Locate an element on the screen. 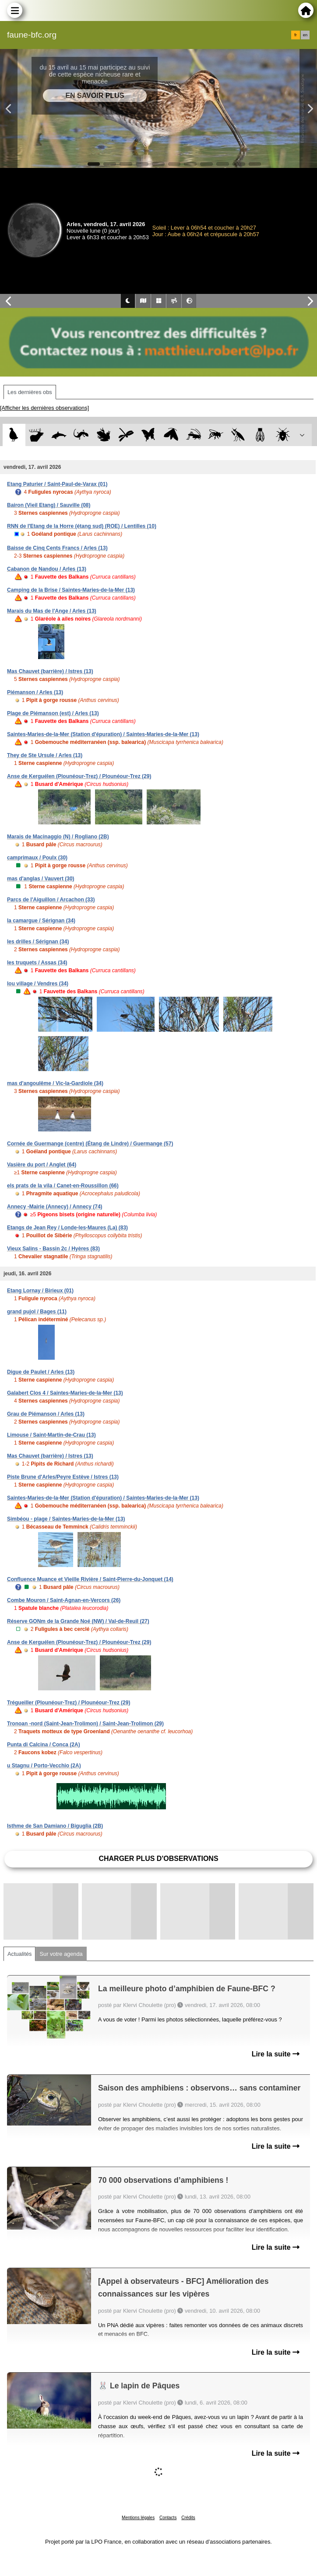  Confluence Muance et Vieille Rivière / Saint-Pierre-du-Jonquet (14) is located at coordinates (90, 1579).